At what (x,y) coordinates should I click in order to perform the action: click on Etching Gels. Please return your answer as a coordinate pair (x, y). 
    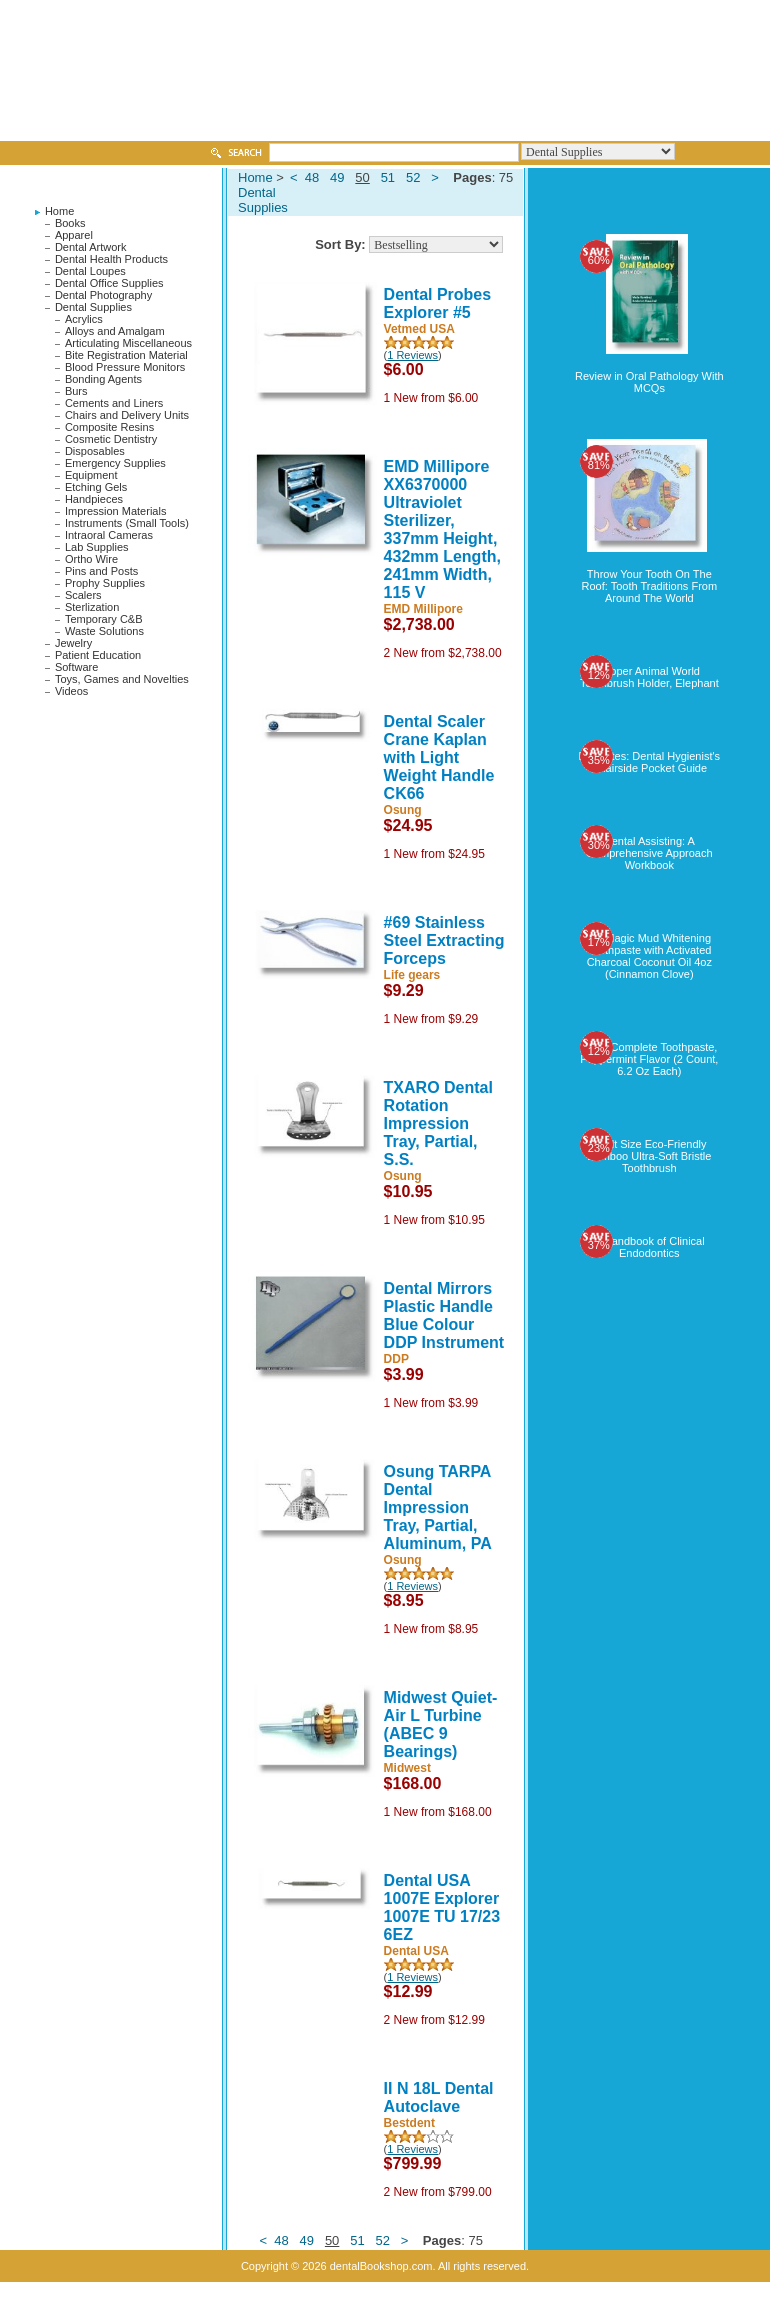
    Looking at the image, I should click on (96, 487).